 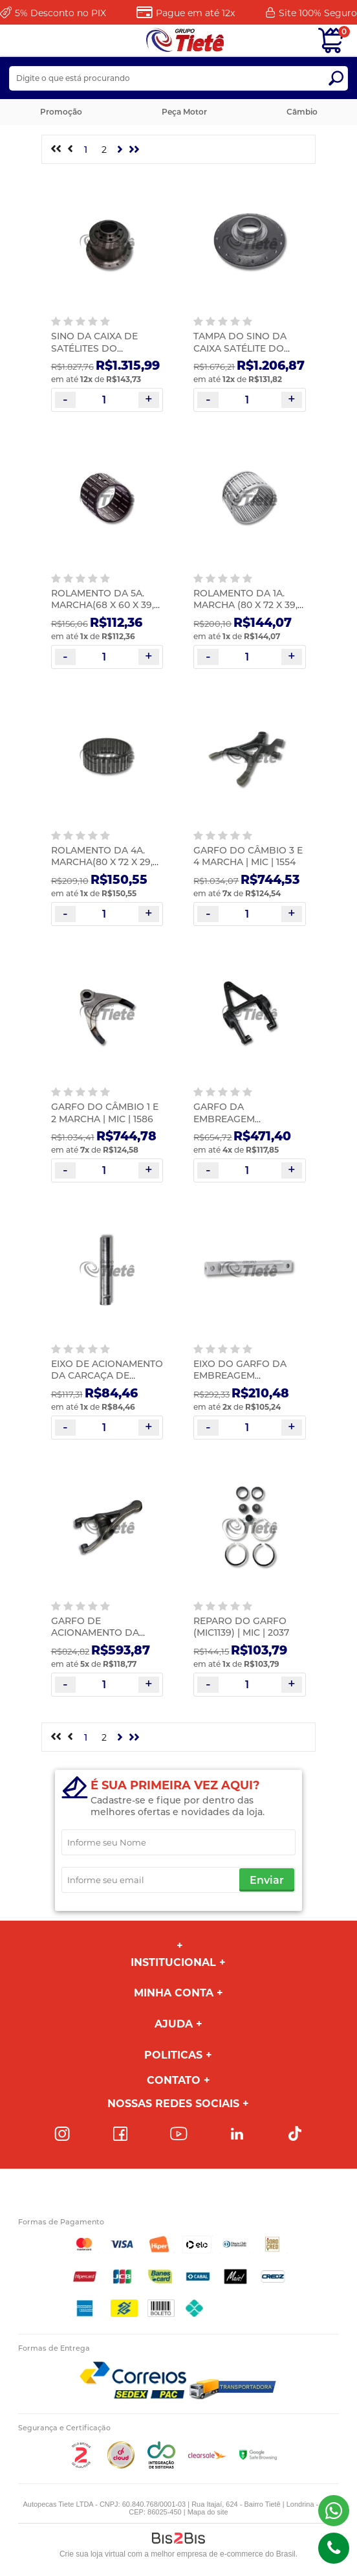 What do you see at coordinates (333, 2548) in the screenshot?
I see `(43)98816-5340 [Entrar em contato por telefone]` at bounding box center [333, 2548].